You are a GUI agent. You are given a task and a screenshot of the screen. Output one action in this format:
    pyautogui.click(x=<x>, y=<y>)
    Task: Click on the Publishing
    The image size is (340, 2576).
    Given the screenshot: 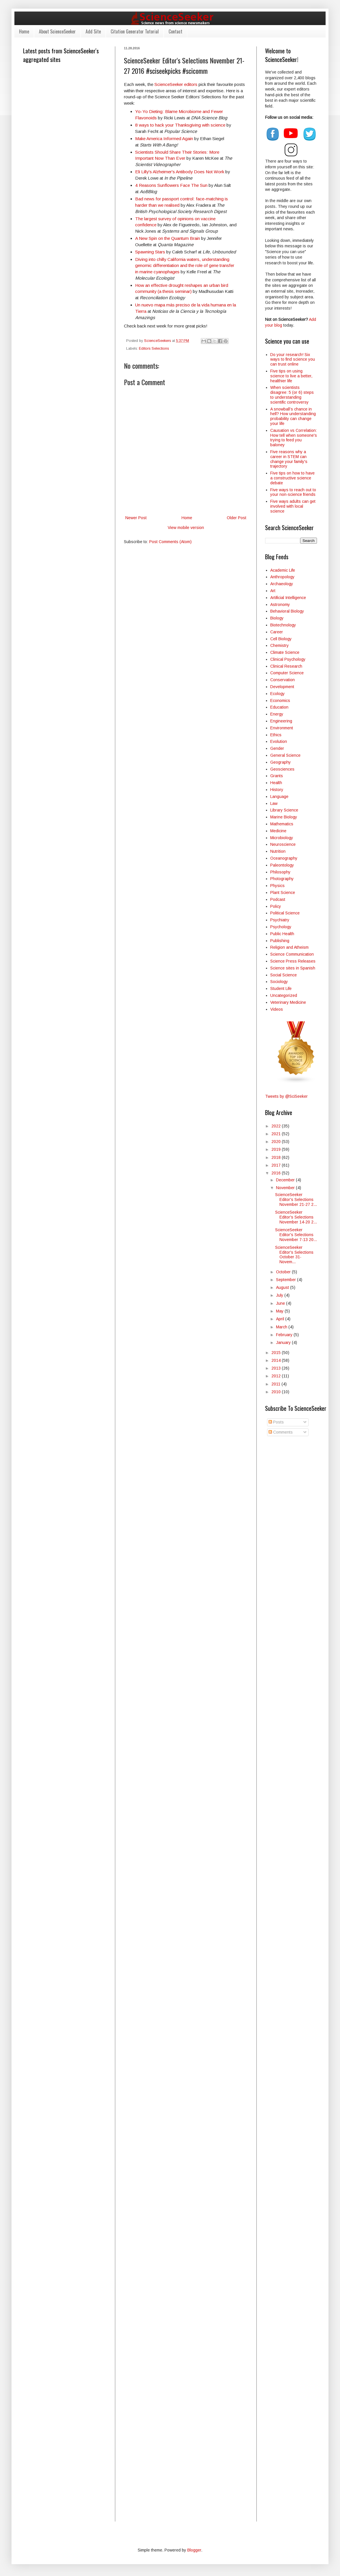 What is the action you would take?
    pyautogui.click(x=279, y=940)
    